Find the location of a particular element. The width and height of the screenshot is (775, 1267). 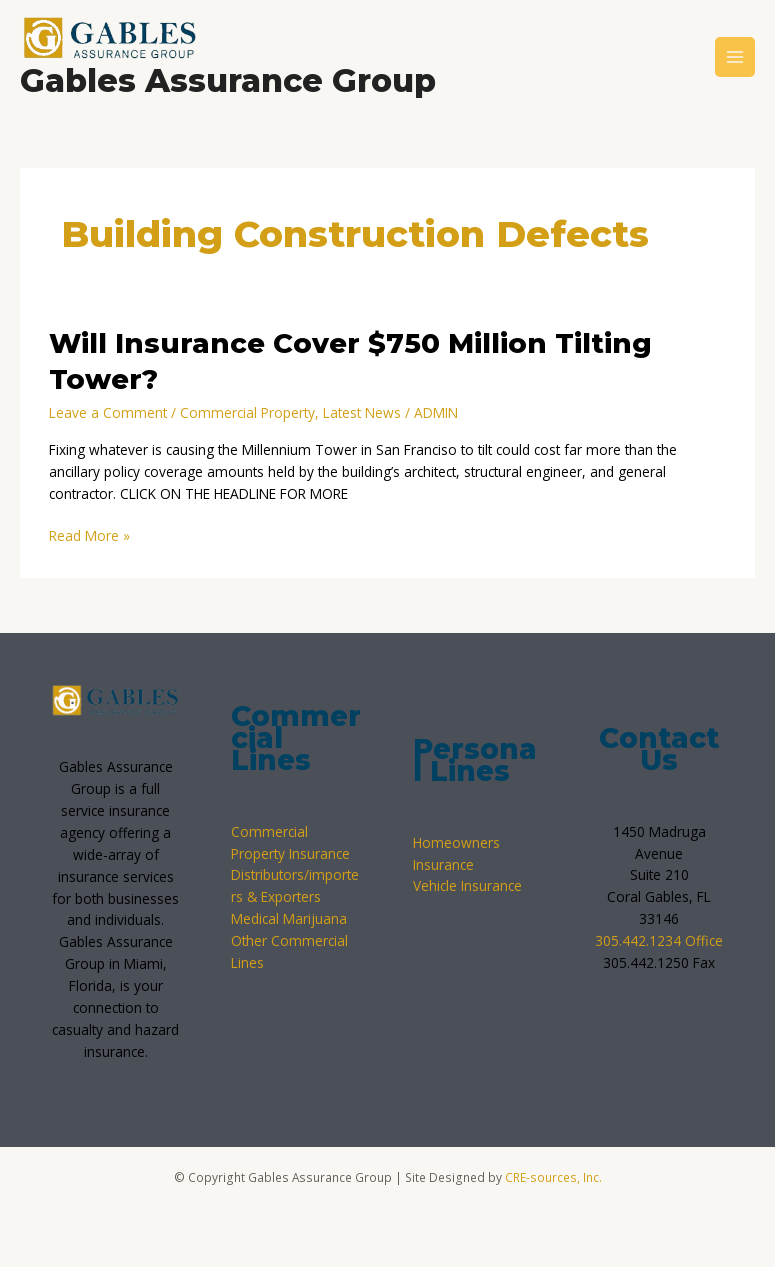

Read More » is located at coordinates (89, 535).